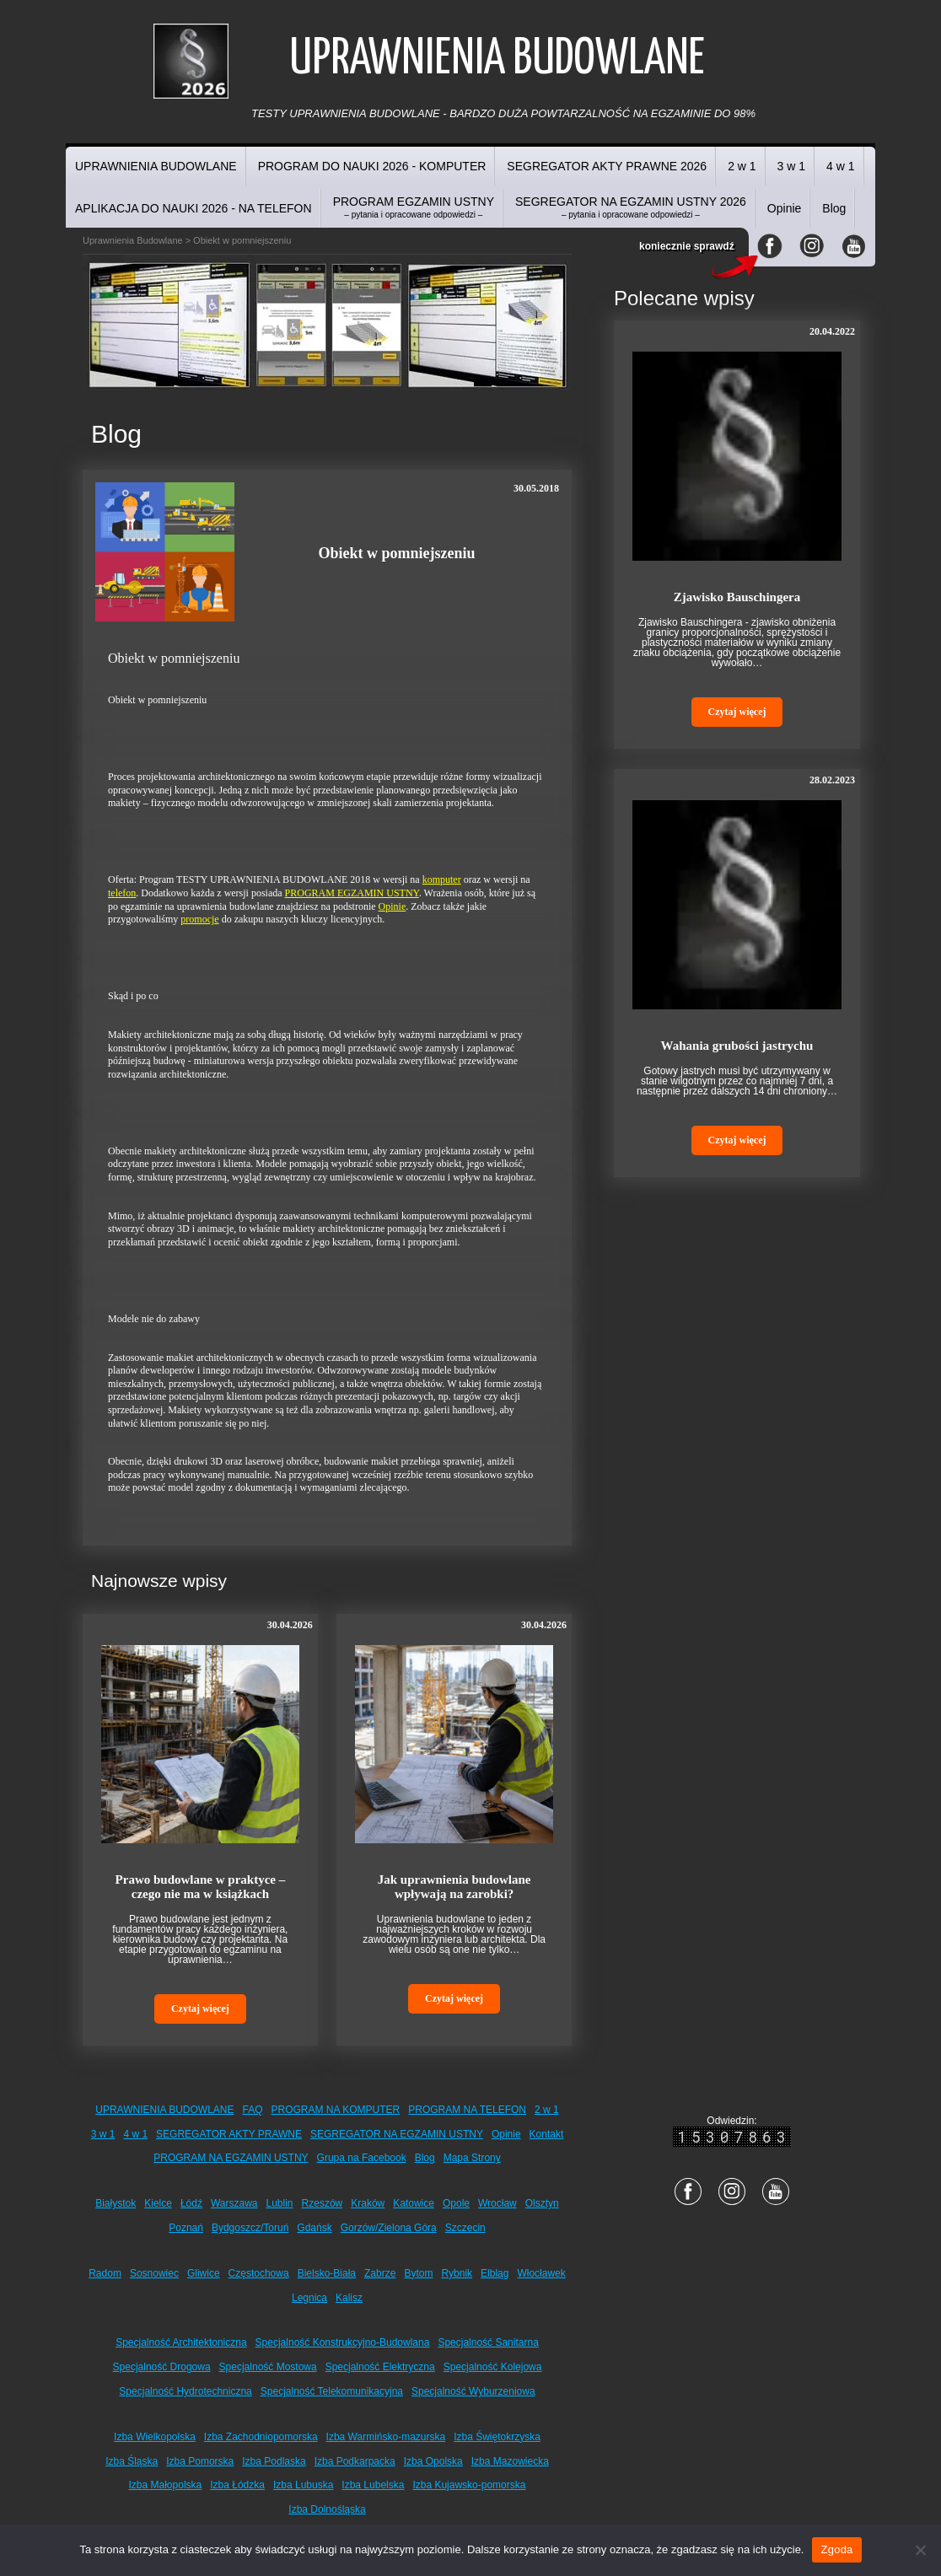 The image size is (941, 2576). Describe the element at coordinates (273, 2461) in the screenshot. I see `Izba Podlaska` at that location.